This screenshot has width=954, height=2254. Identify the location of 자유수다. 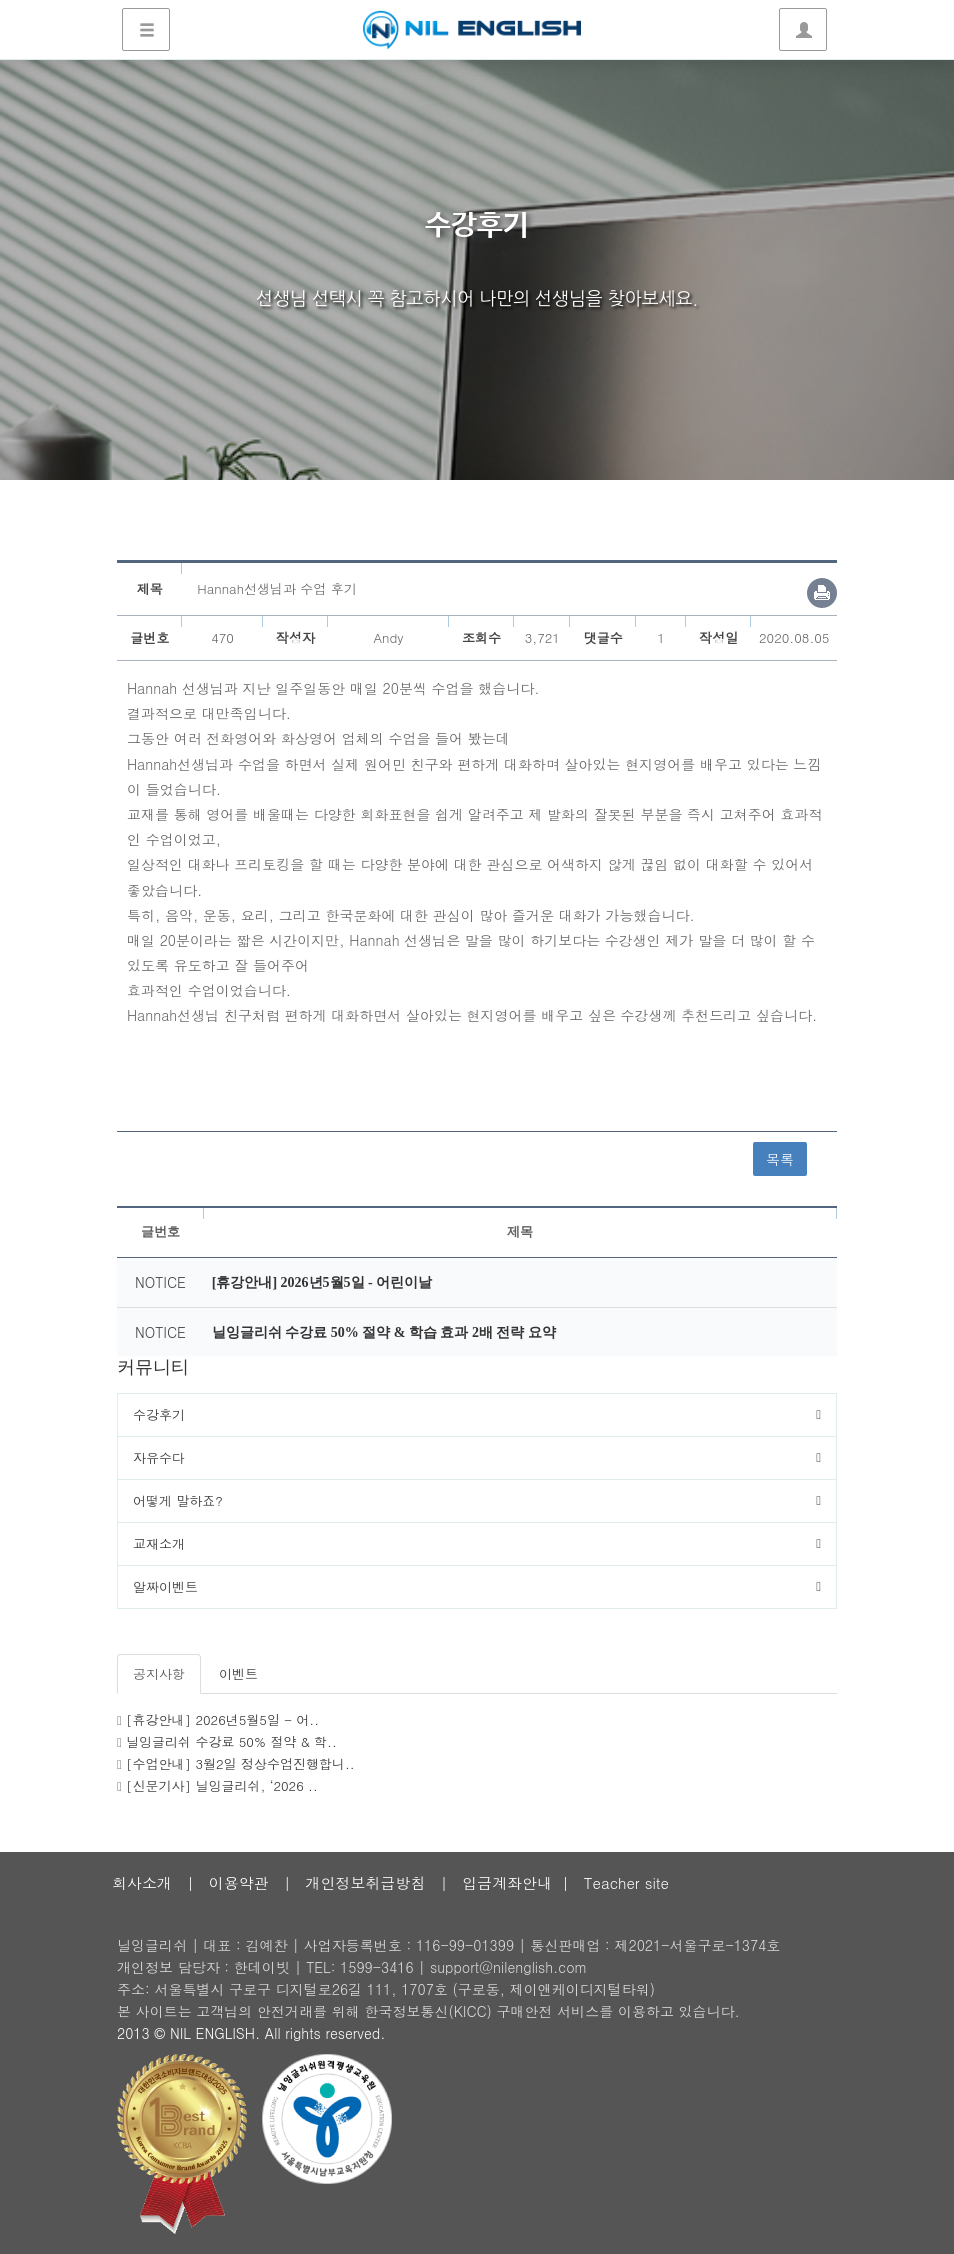
(159, 1457).